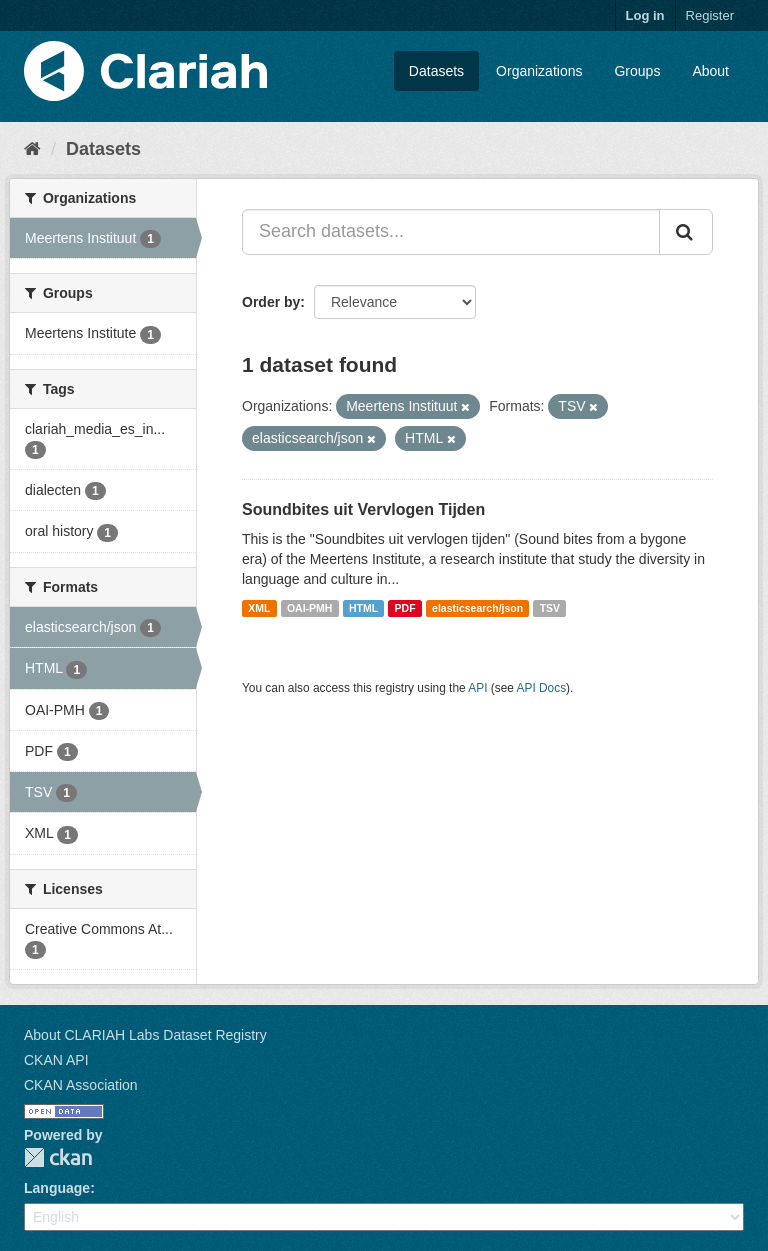 The image size is (768, 1251). I want to click on [Search datasets...], so click(451, 232).